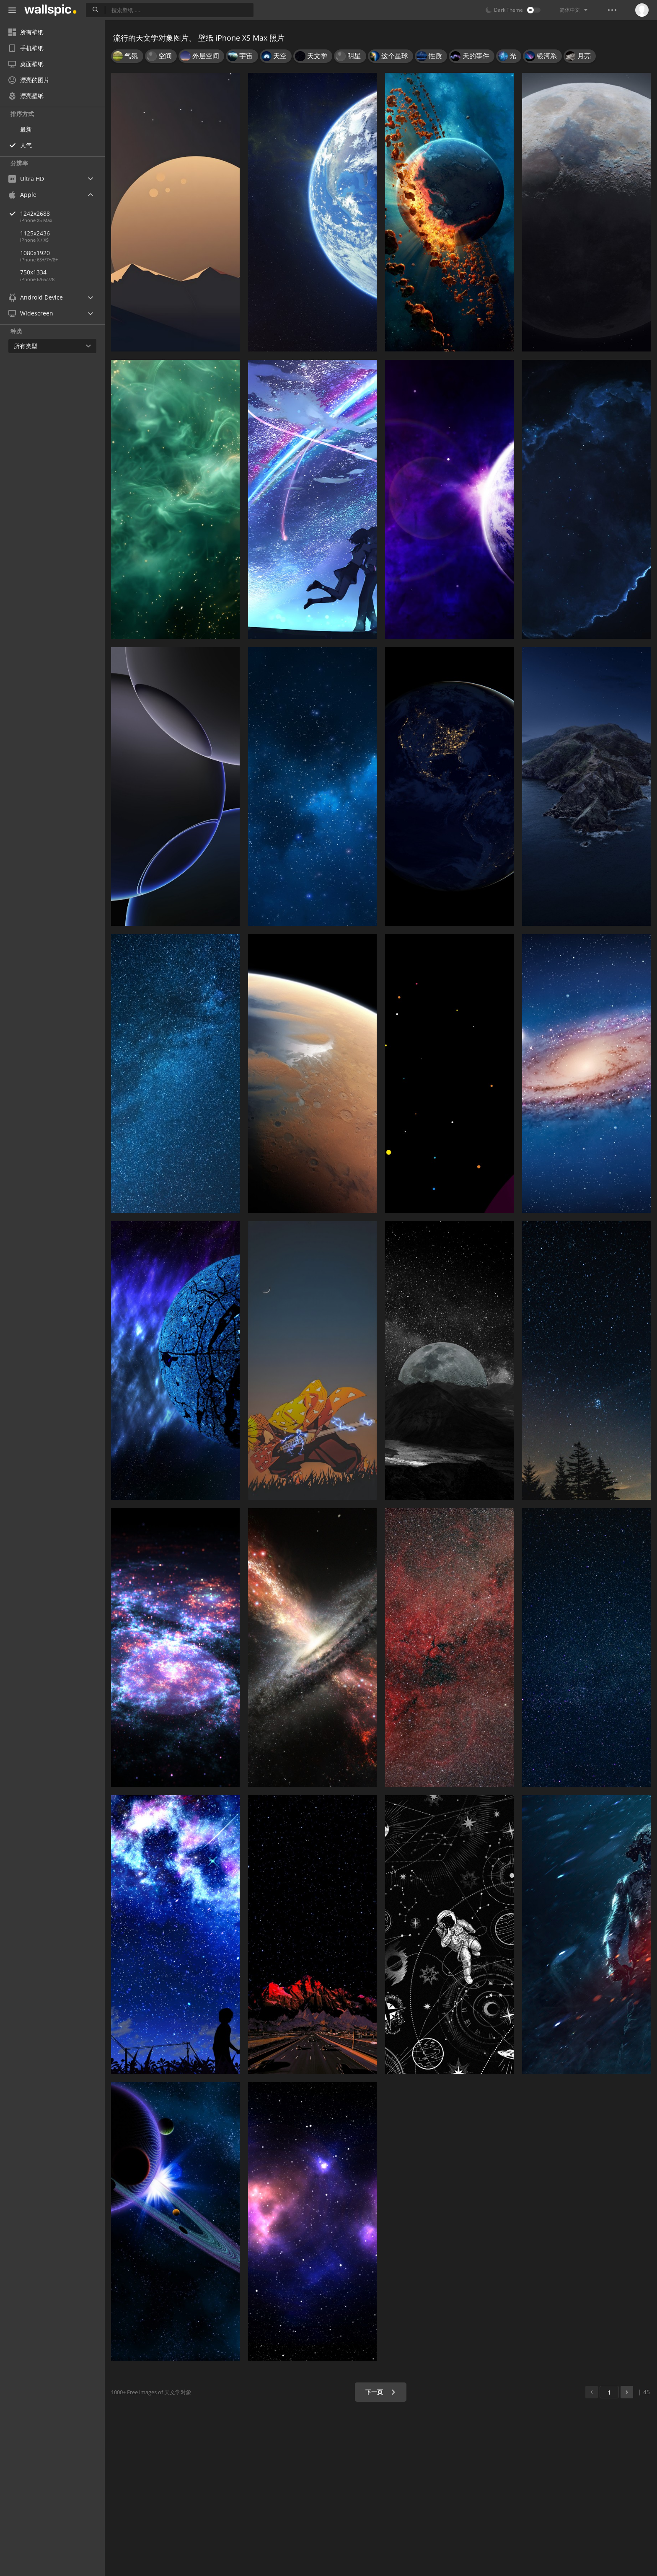 Image resolution: width=657 pixels, height=2576 pixels. Describe the element at coordinates (26, 48) in the screenshot. I see `手机壁纸` at that location.